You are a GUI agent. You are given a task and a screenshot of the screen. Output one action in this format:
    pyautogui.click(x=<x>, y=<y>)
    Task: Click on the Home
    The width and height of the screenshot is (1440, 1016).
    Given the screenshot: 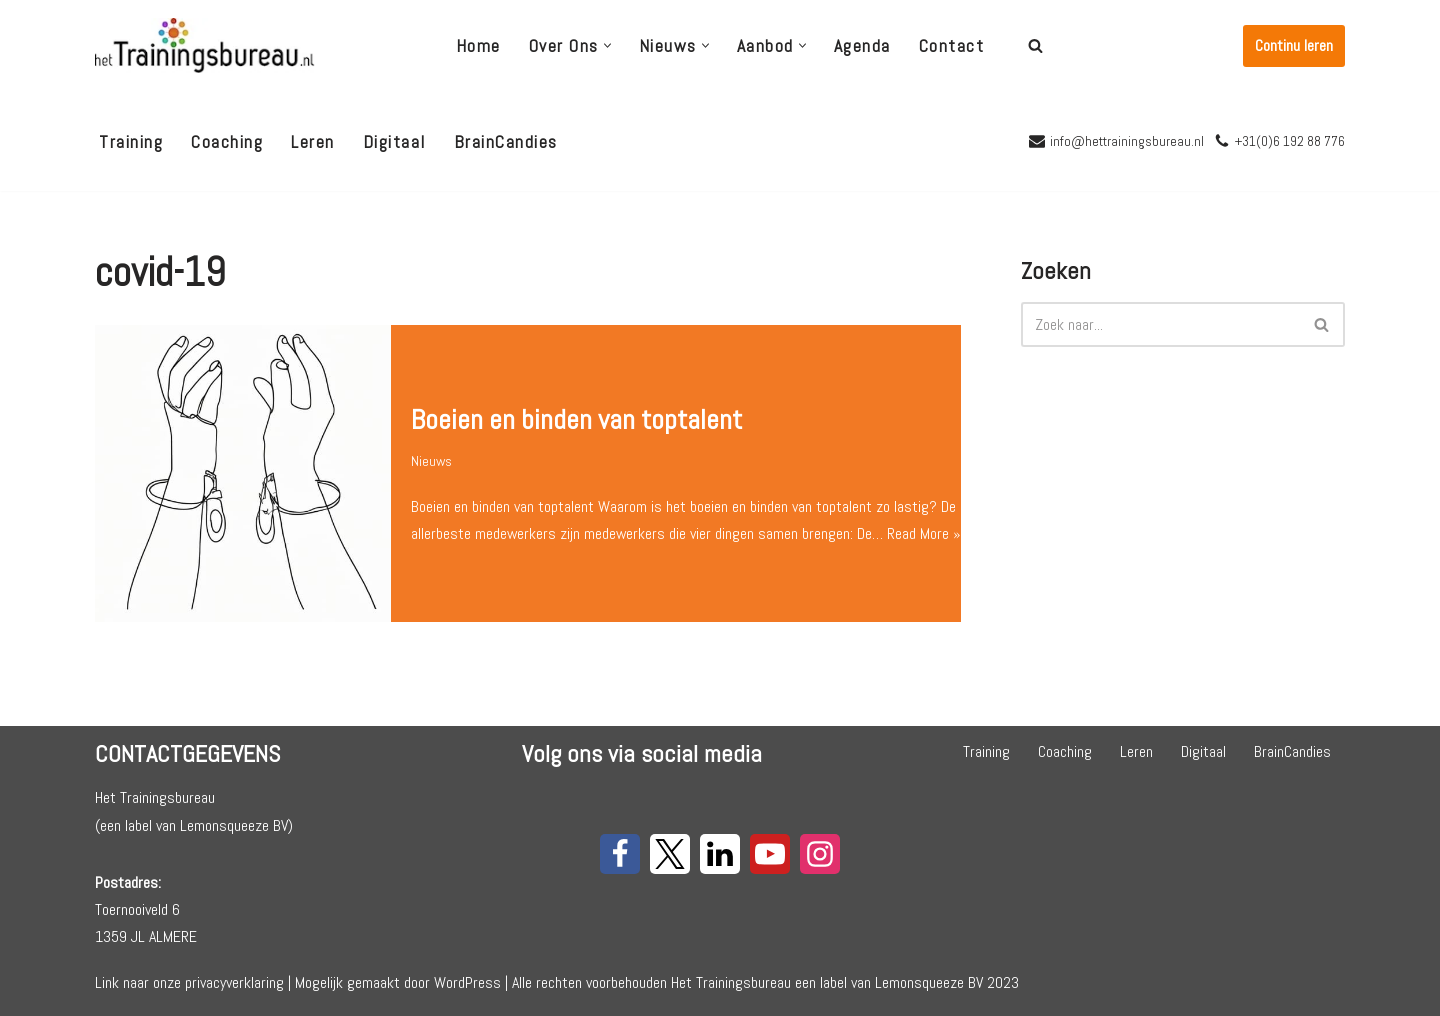 What is the action you would take?
    pyautogui.click(x=478, y=46)
    